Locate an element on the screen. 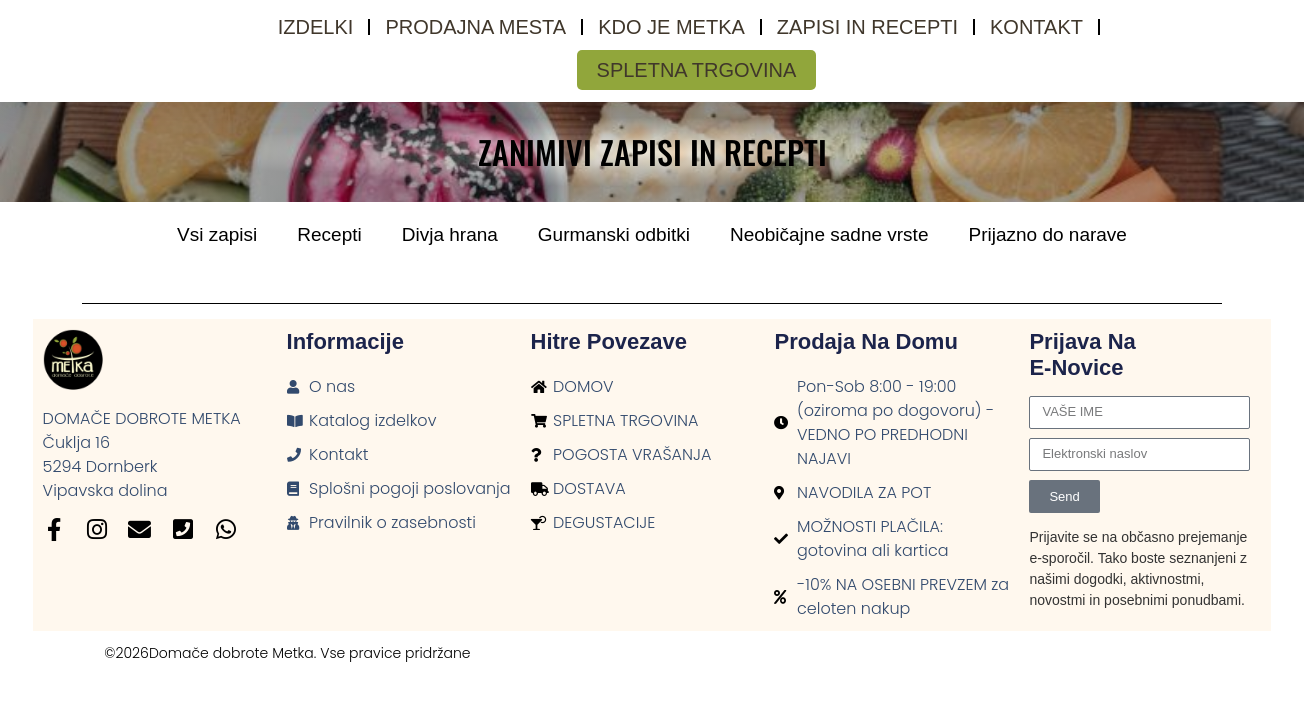 Image resolution: width=1304 pixels, height=720 pixels. Neobičajne sadne vrste is located at coordinates (829, 234).